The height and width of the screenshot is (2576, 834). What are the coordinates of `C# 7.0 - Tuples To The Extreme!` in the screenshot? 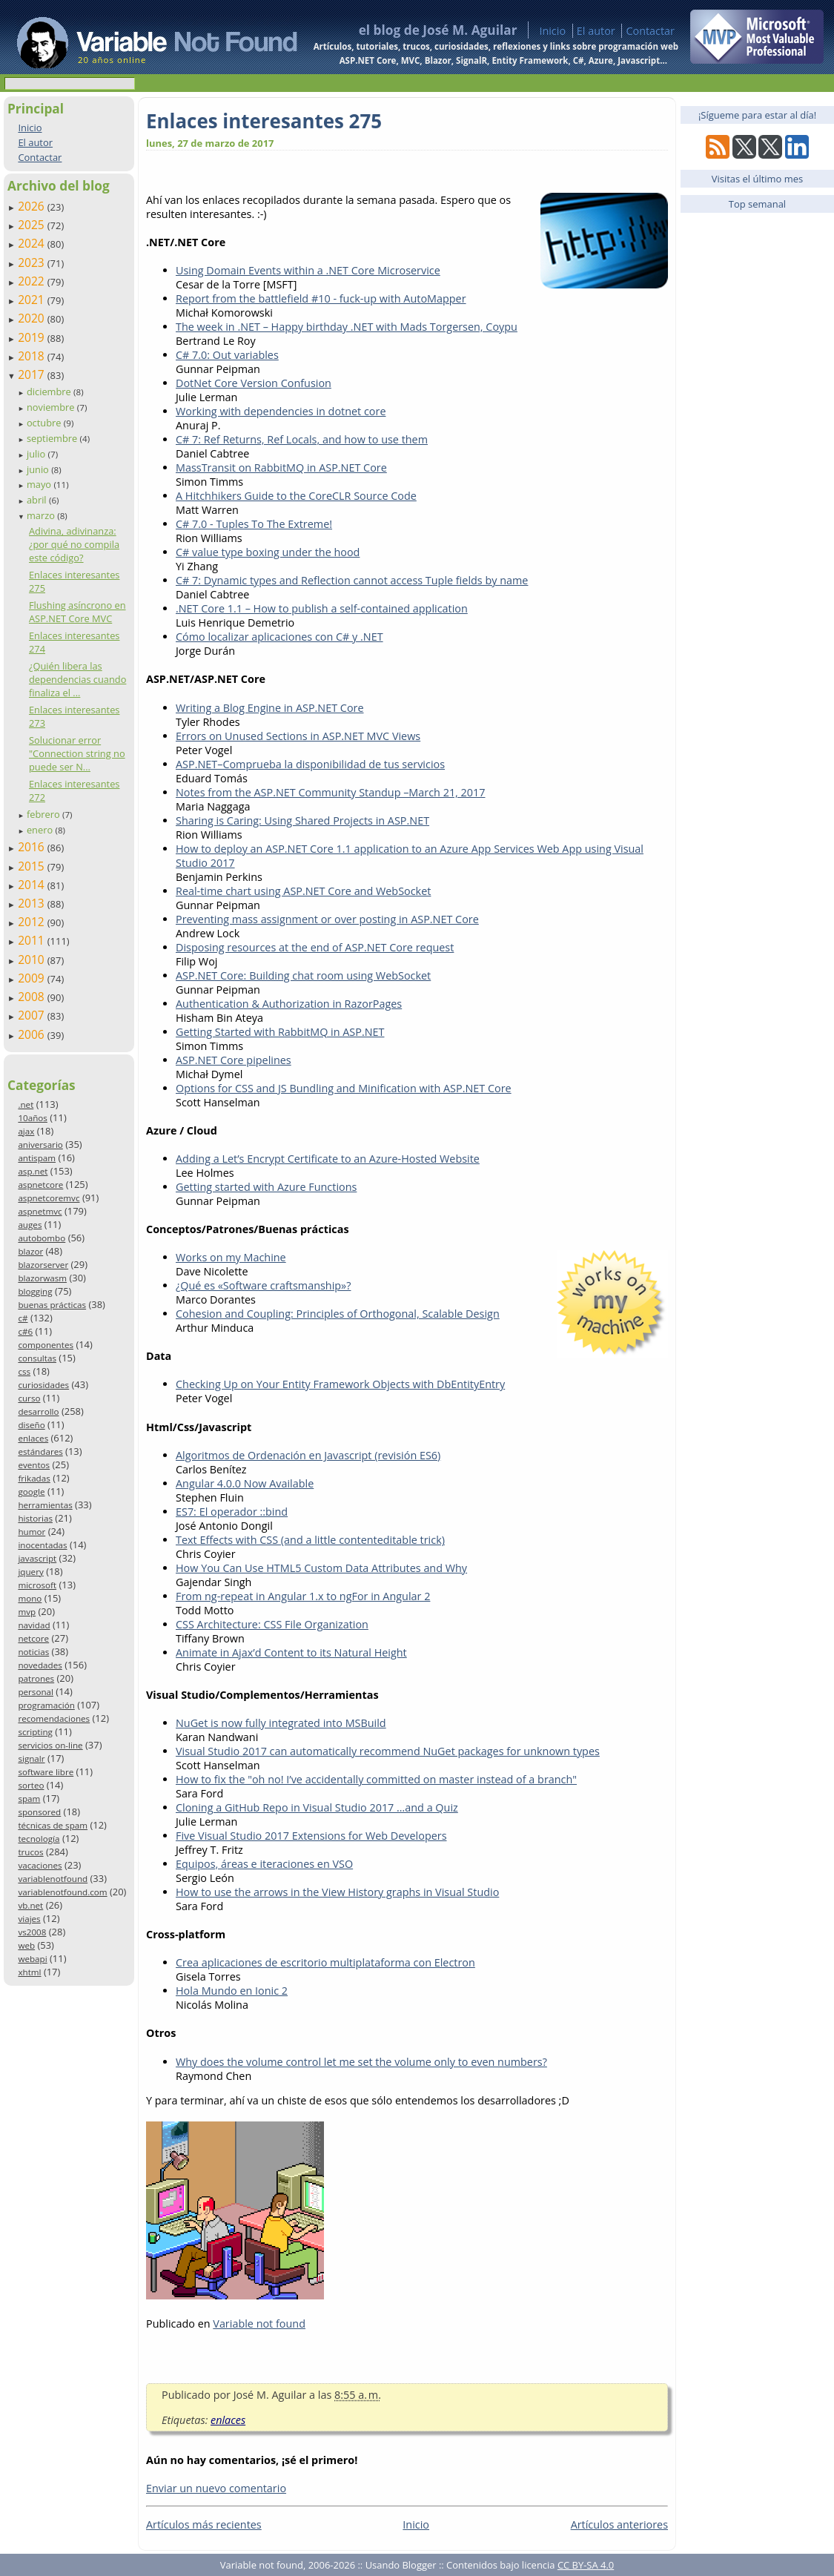 It's located at (254, 524).